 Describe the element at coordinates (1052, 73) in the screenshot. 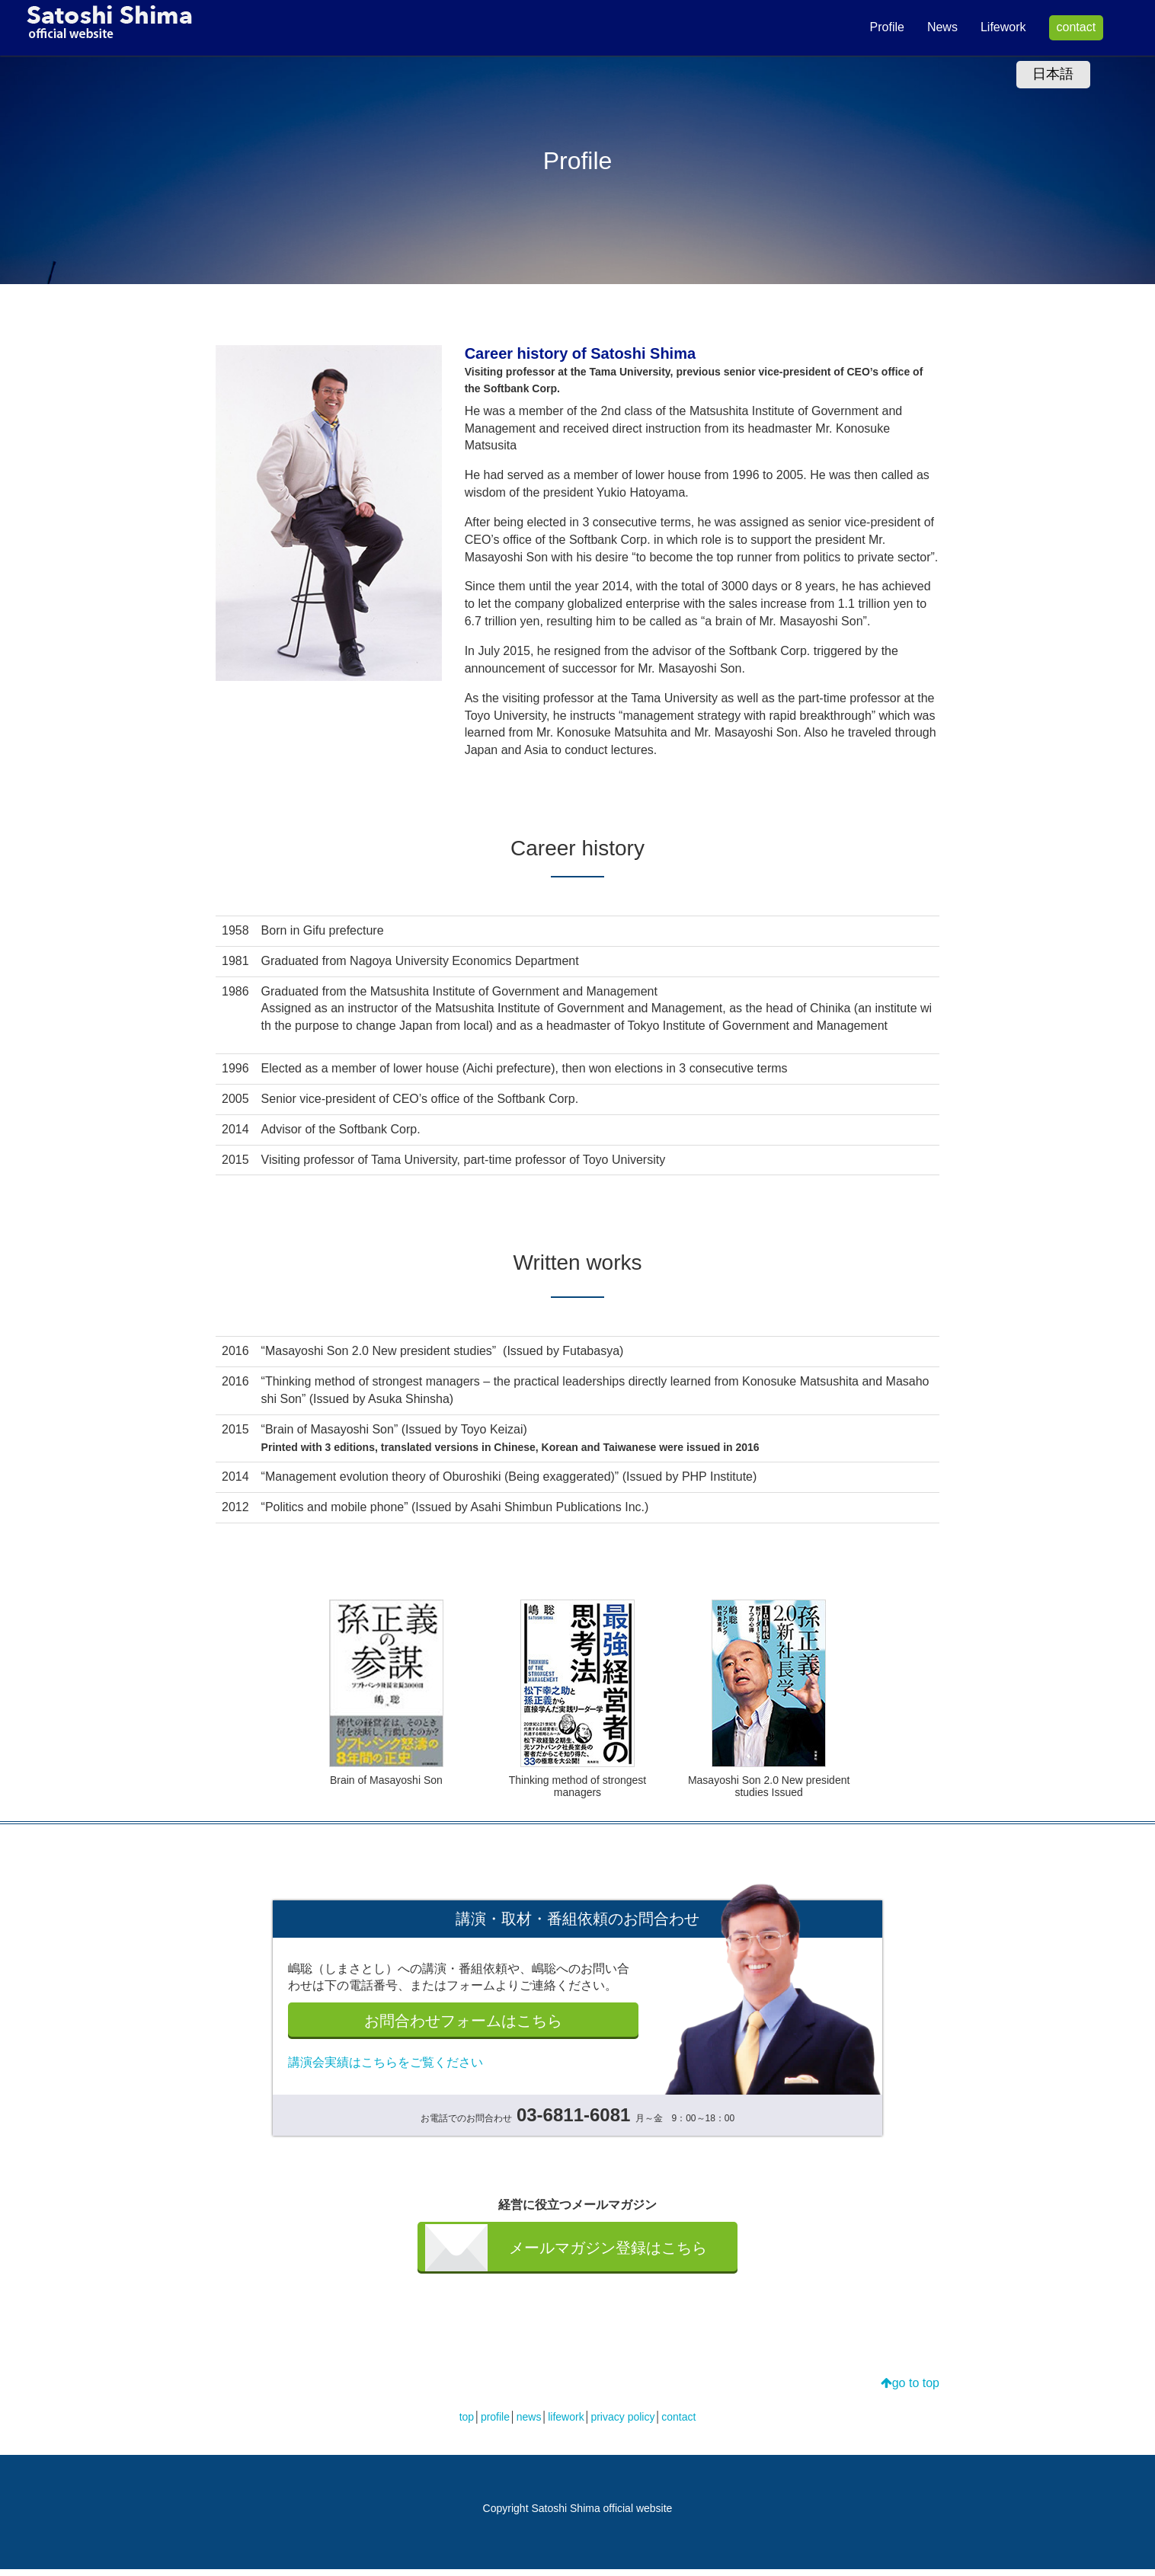

I see `日本語` at that location.